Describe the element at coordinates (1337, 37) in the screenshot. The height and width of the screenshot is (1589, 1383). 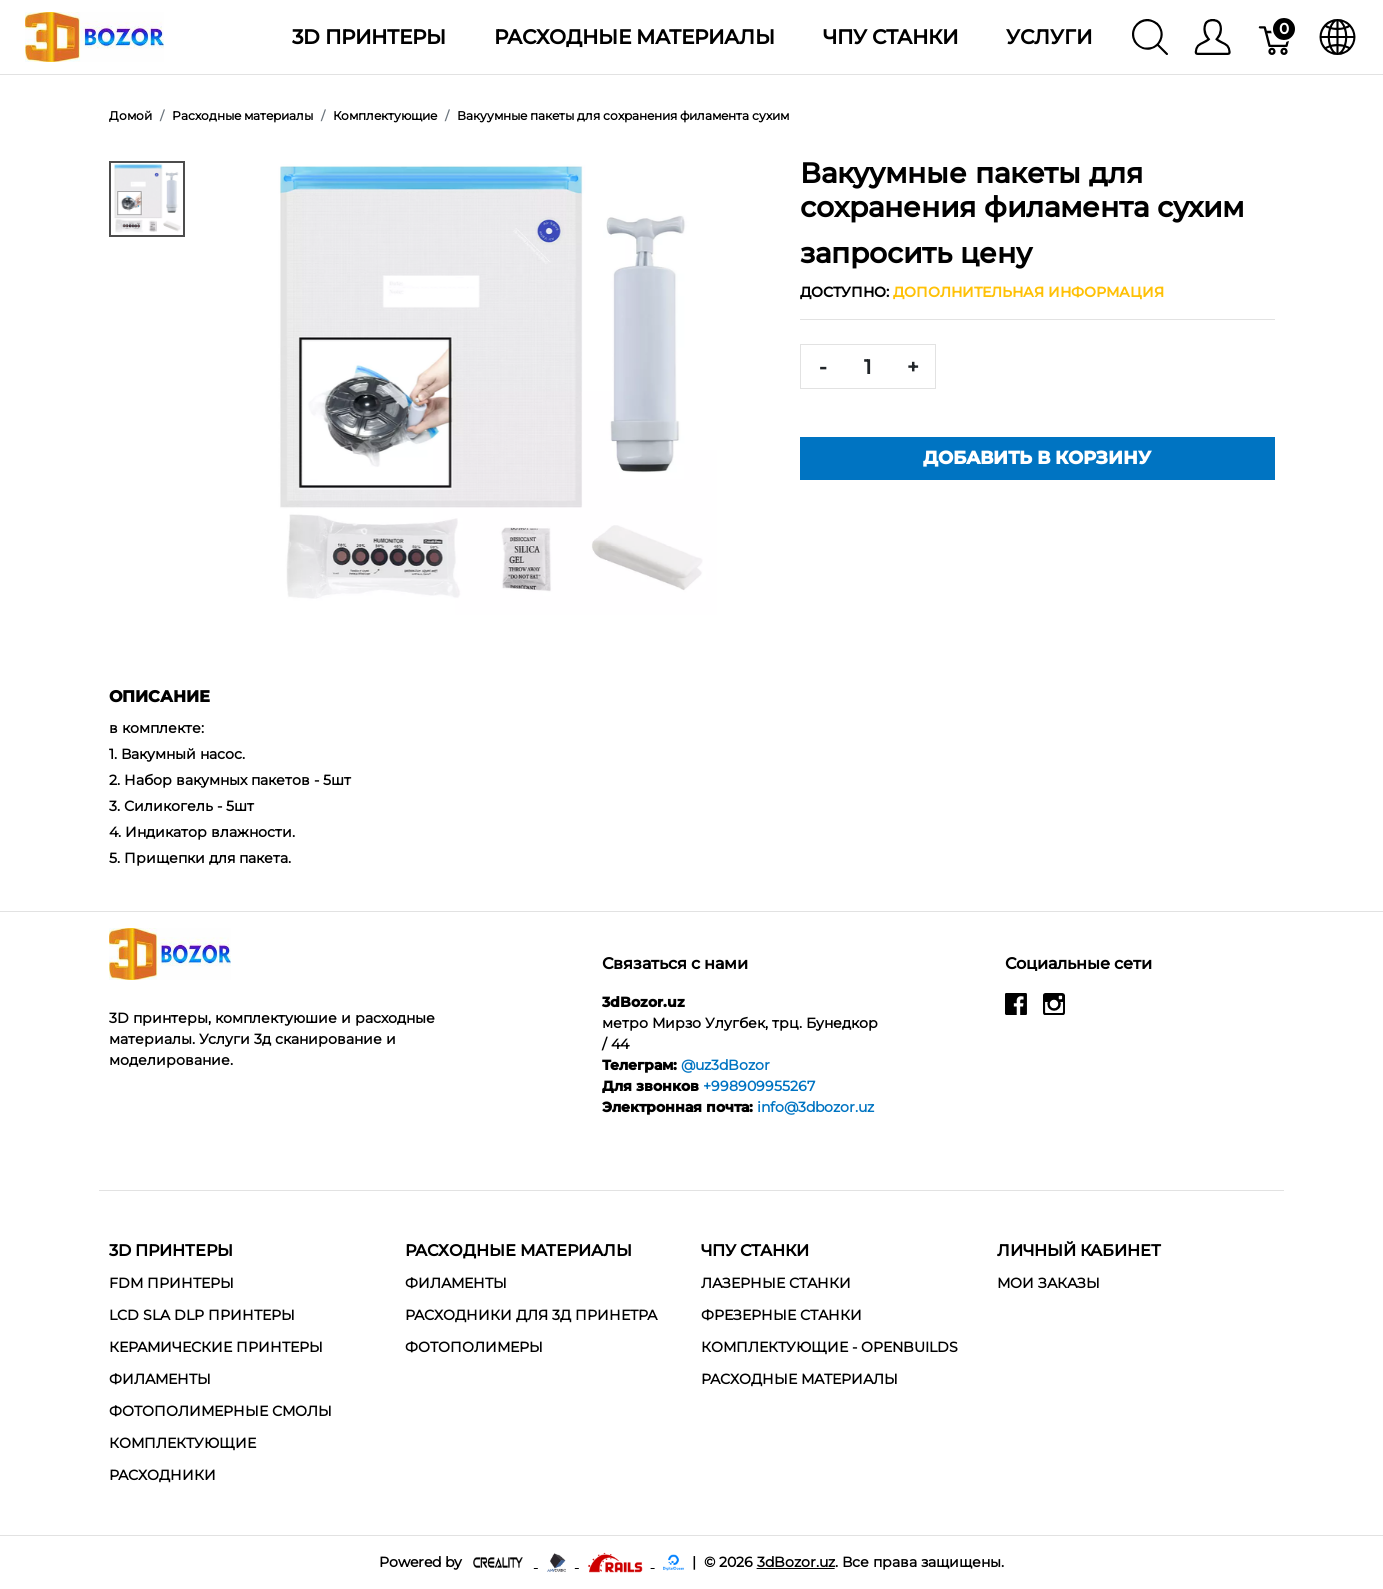
I see `[язык]` at that location.